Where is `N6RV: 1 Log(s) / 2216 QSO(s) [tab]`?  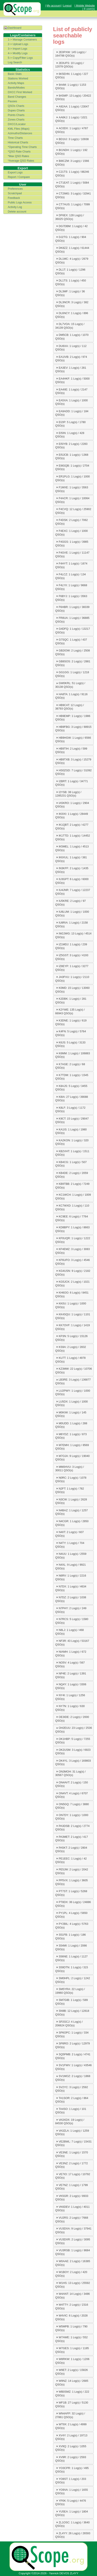
N6RV: 1 Log(s) / 2216 QSO(s) [tab] is located at coordinates (70, 1577).